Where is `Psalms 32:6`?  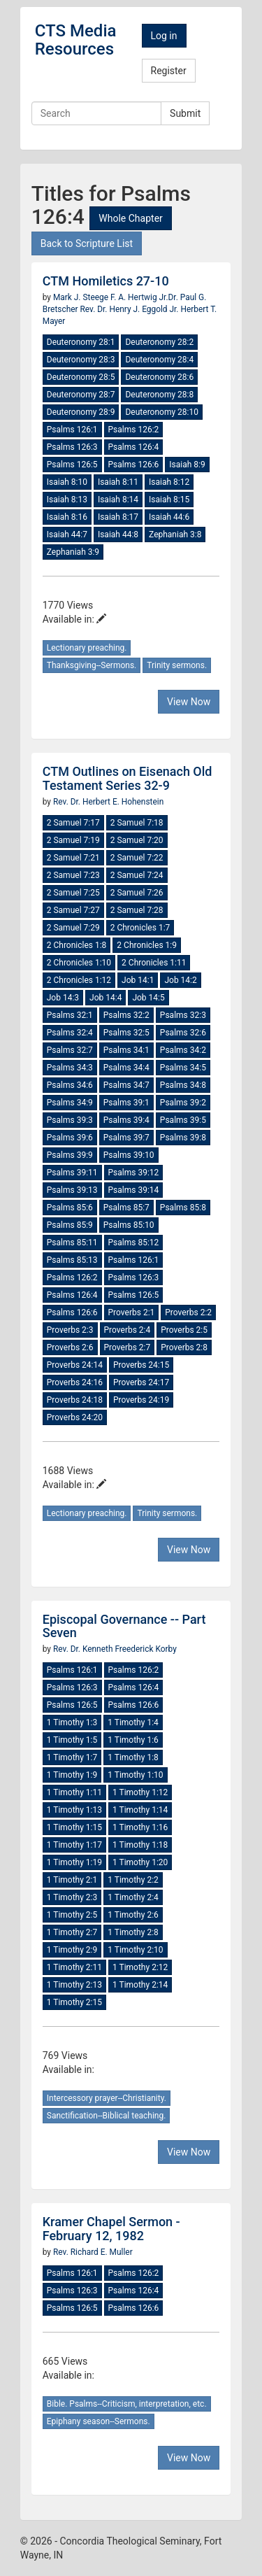 Psalms 32:6 is located at coordinates (183, 1033).